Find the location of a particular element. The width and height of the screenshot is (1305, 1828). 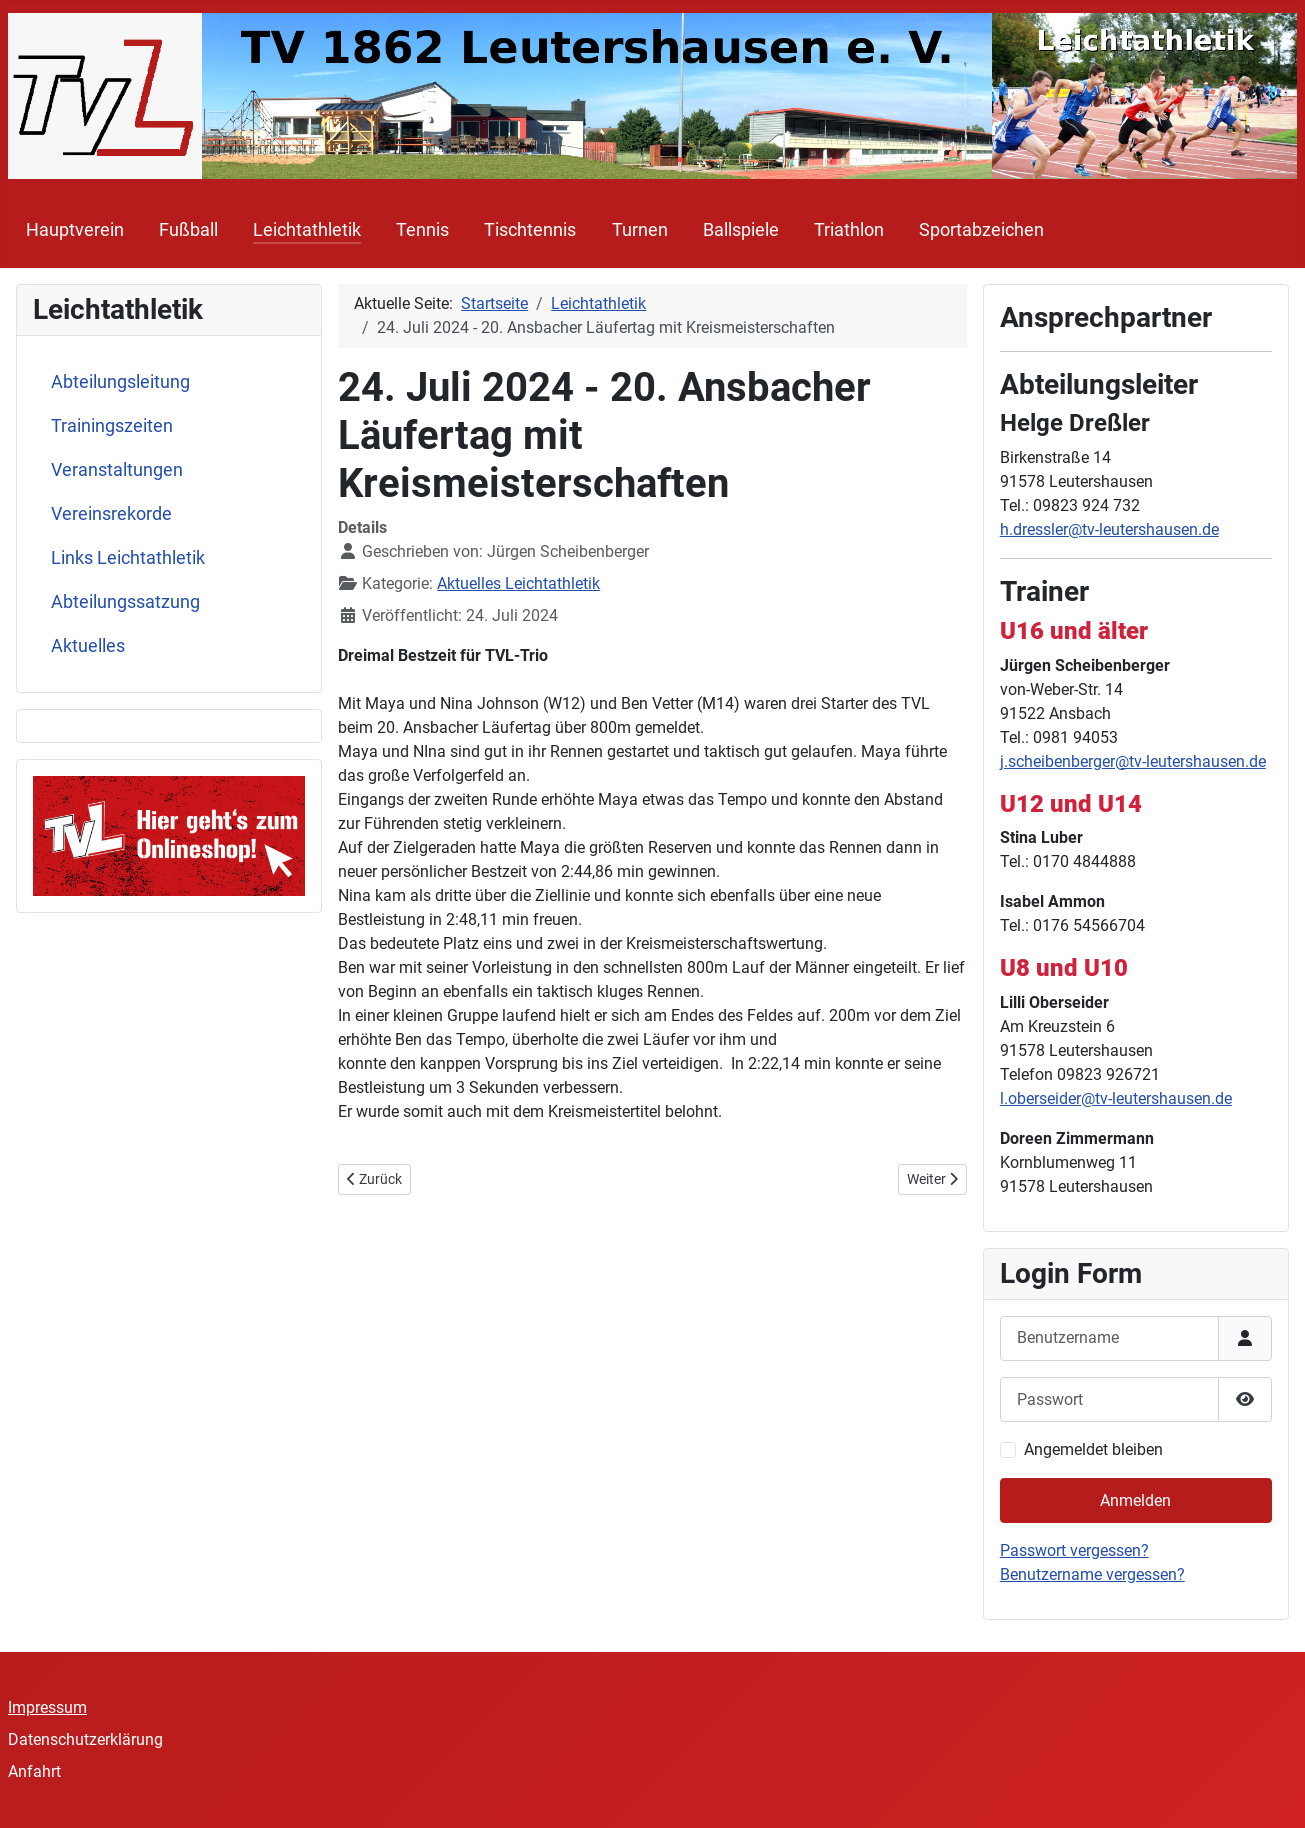

Abteilungsleitung is located at coordinates (120, 382).